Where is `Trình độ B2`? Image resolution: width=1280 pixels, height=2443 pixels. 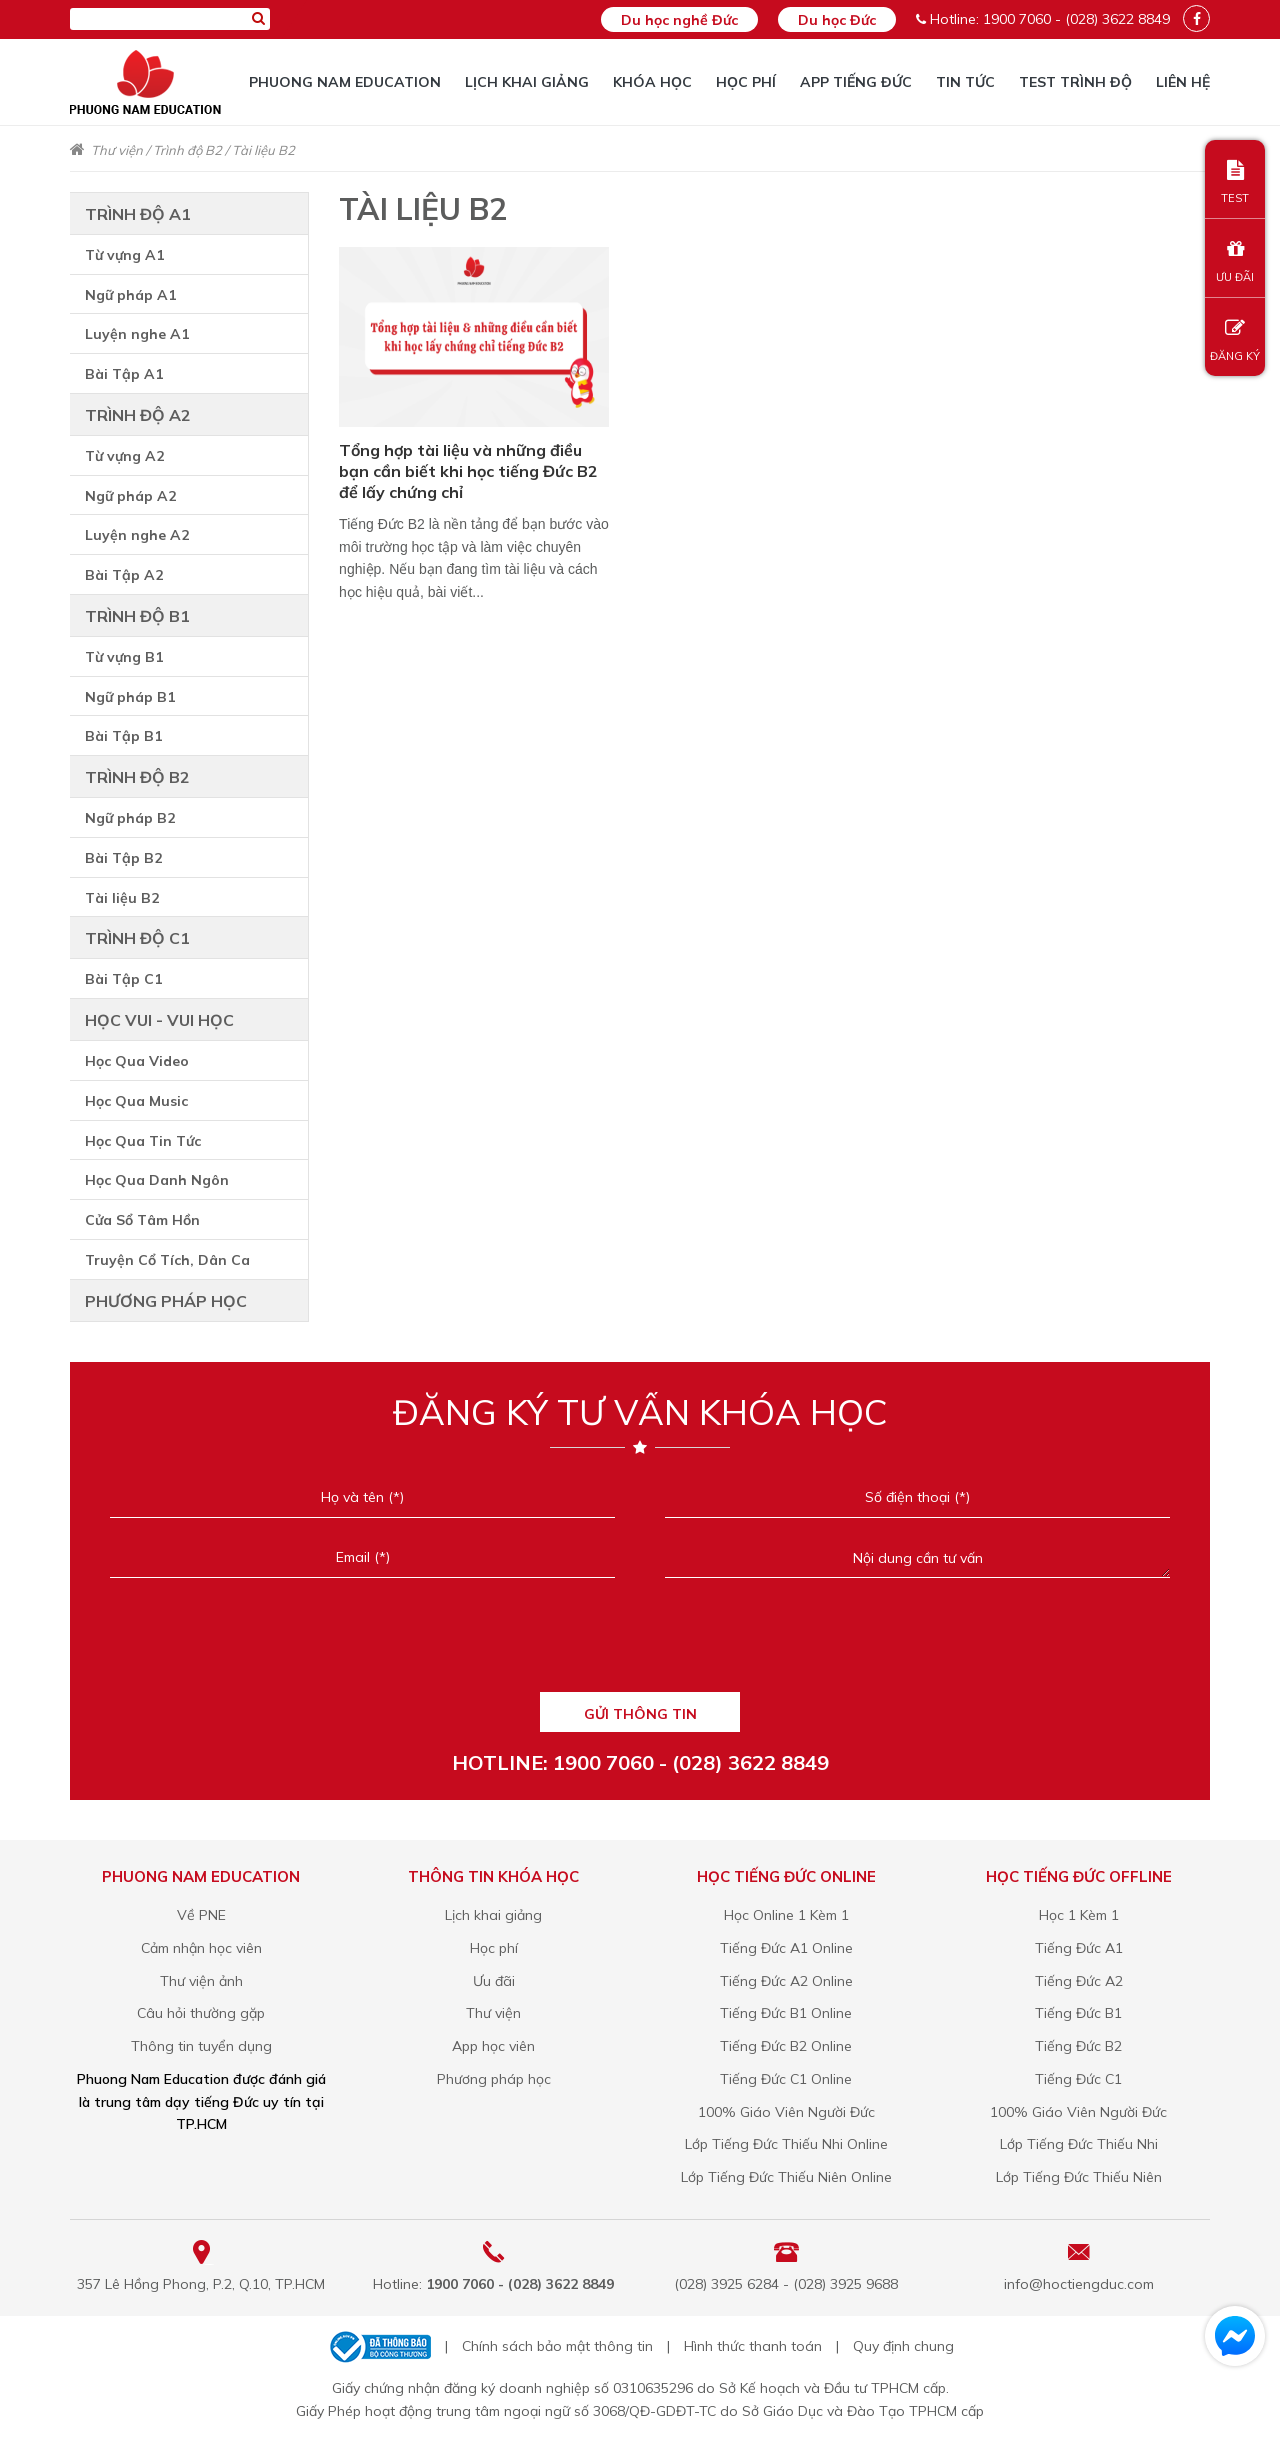
Trình độ B2 is located at coordinates (187, 150).